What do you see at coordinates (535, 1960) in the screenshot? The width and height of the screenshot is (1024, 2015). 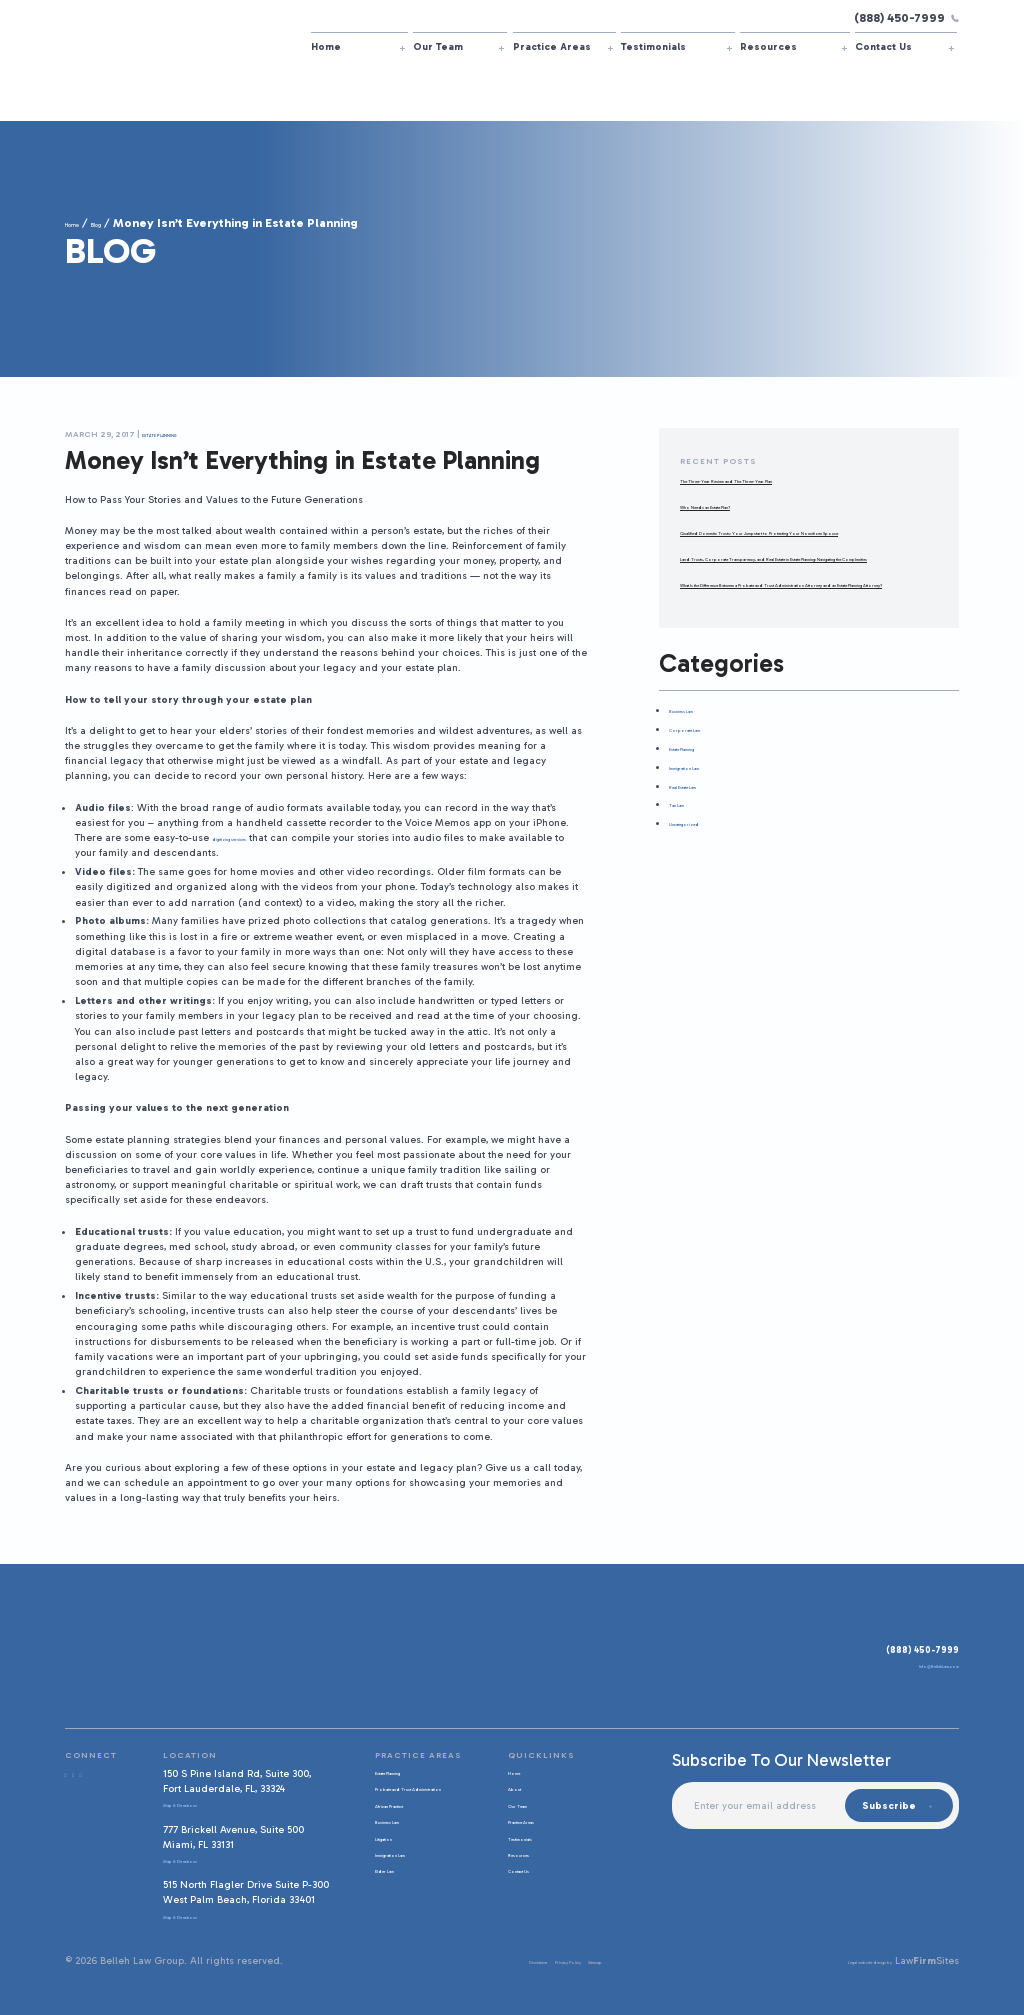 I see `Privacy Policy` at bounding box center [535, 1960].